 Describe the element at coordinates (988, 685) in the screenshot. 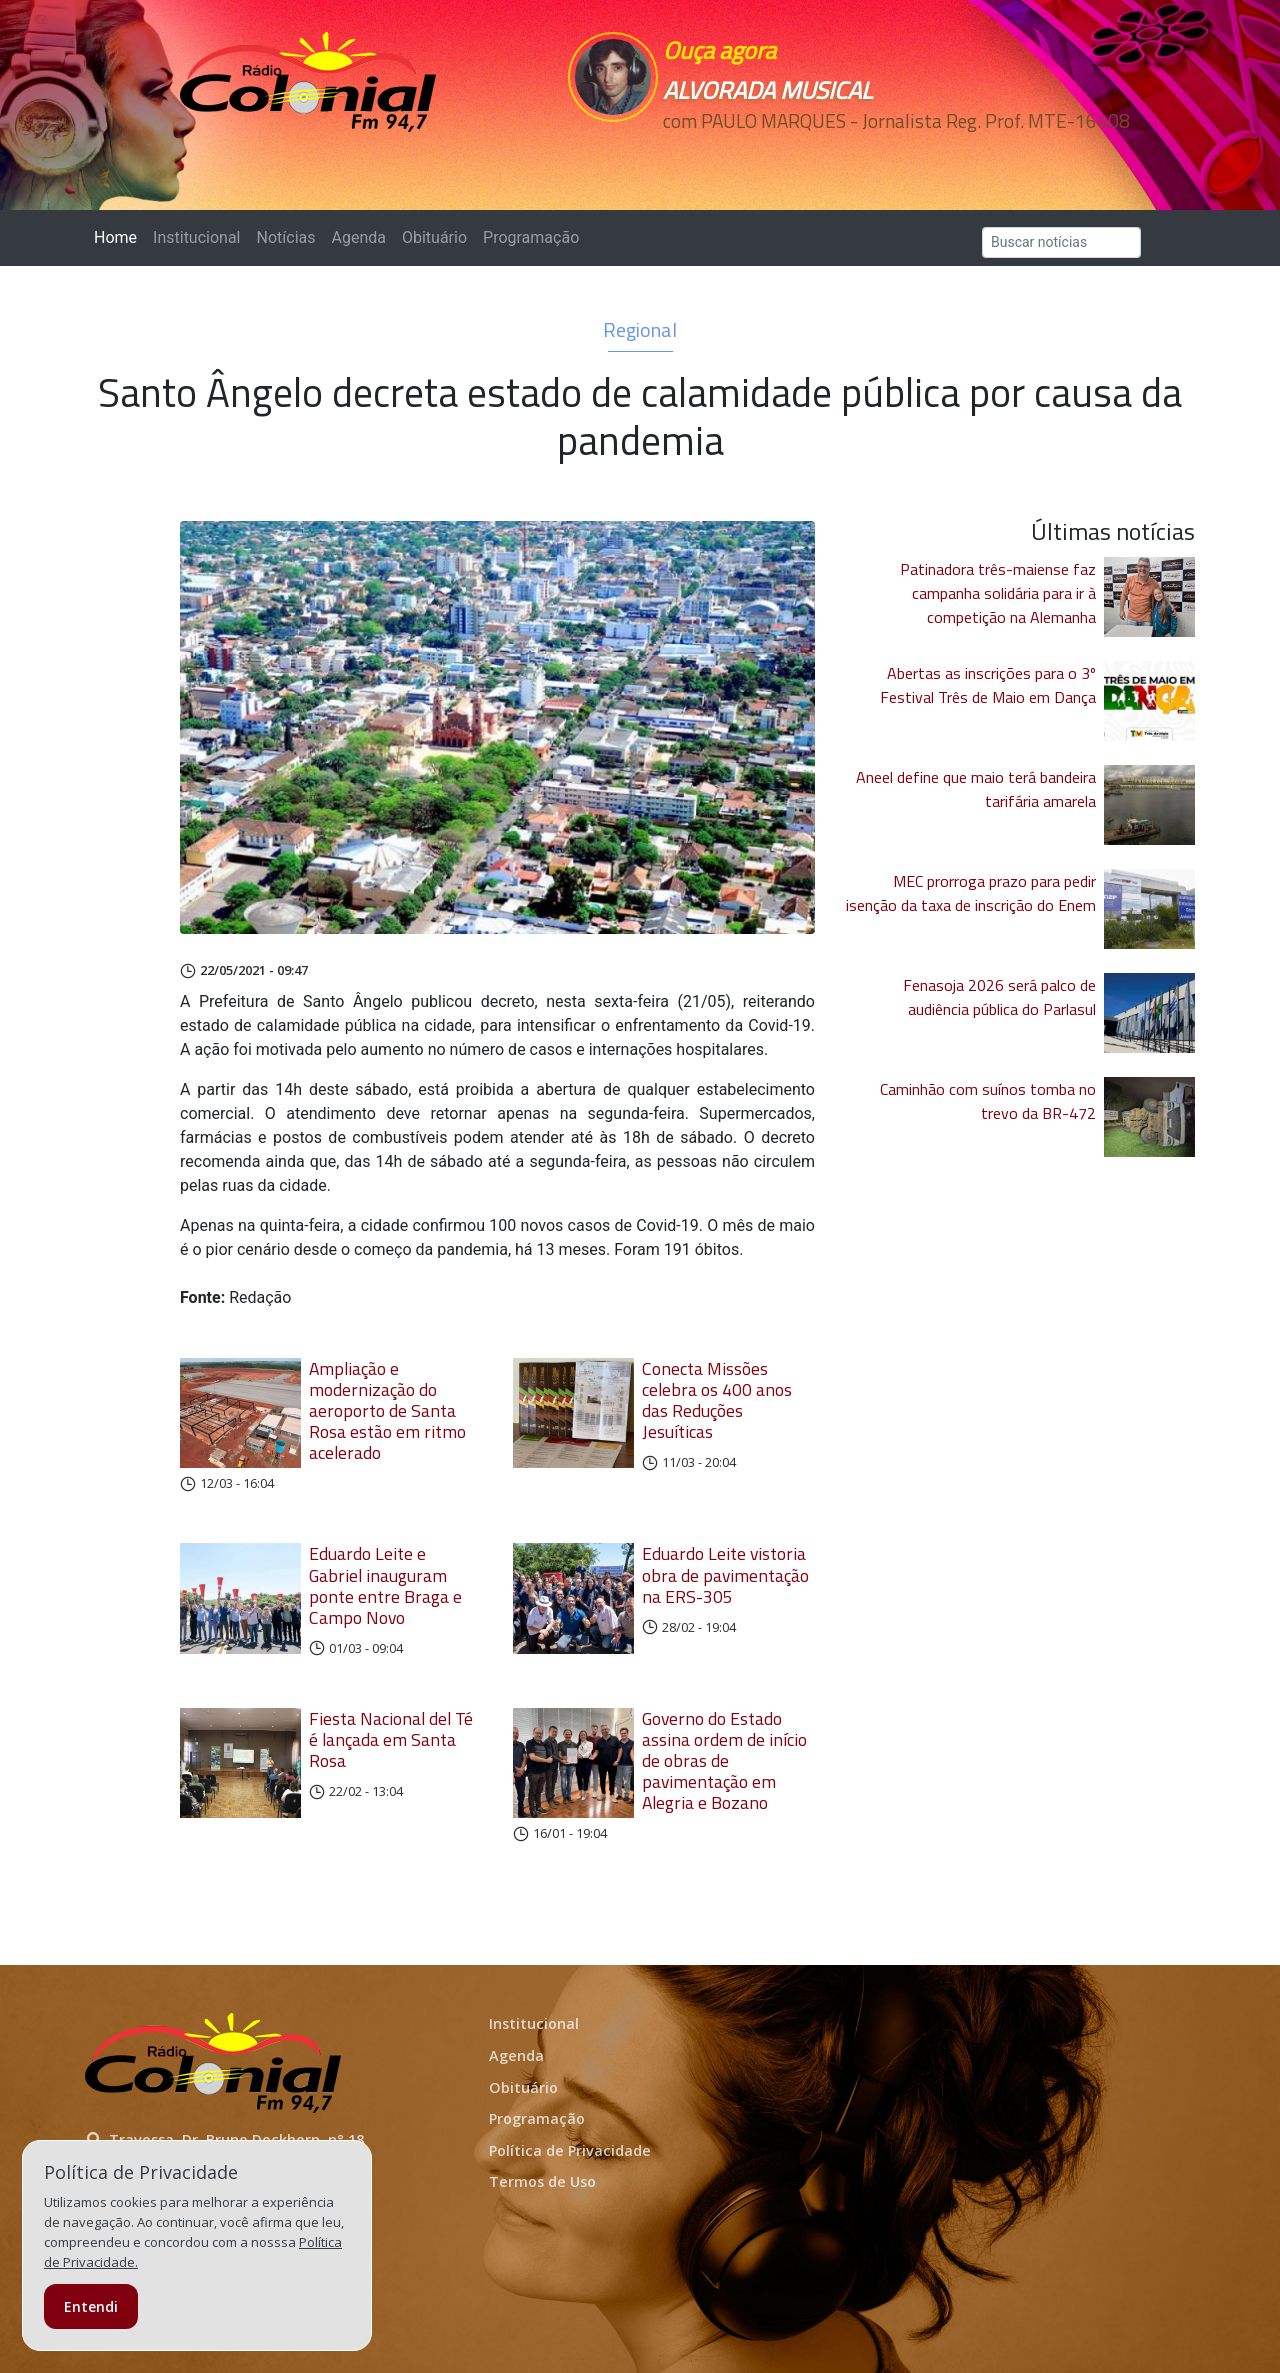

I see `Abertas as inscrições para o 3º Festival Três de Maio em Dança` at that location.